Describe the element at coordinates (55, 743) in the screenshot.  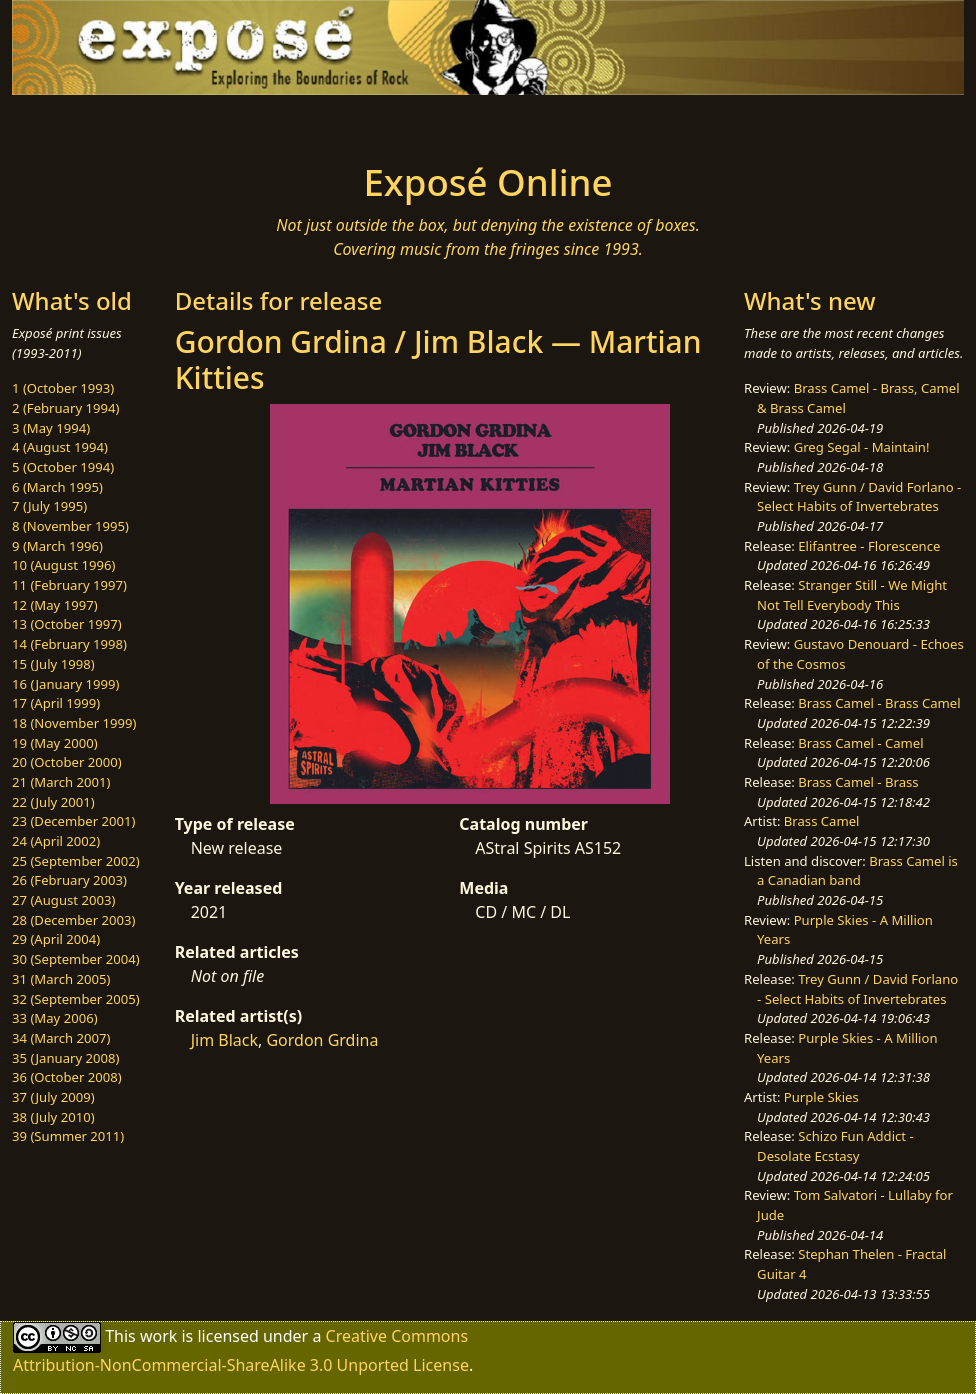
I see `19 (May 2000)` at that location.